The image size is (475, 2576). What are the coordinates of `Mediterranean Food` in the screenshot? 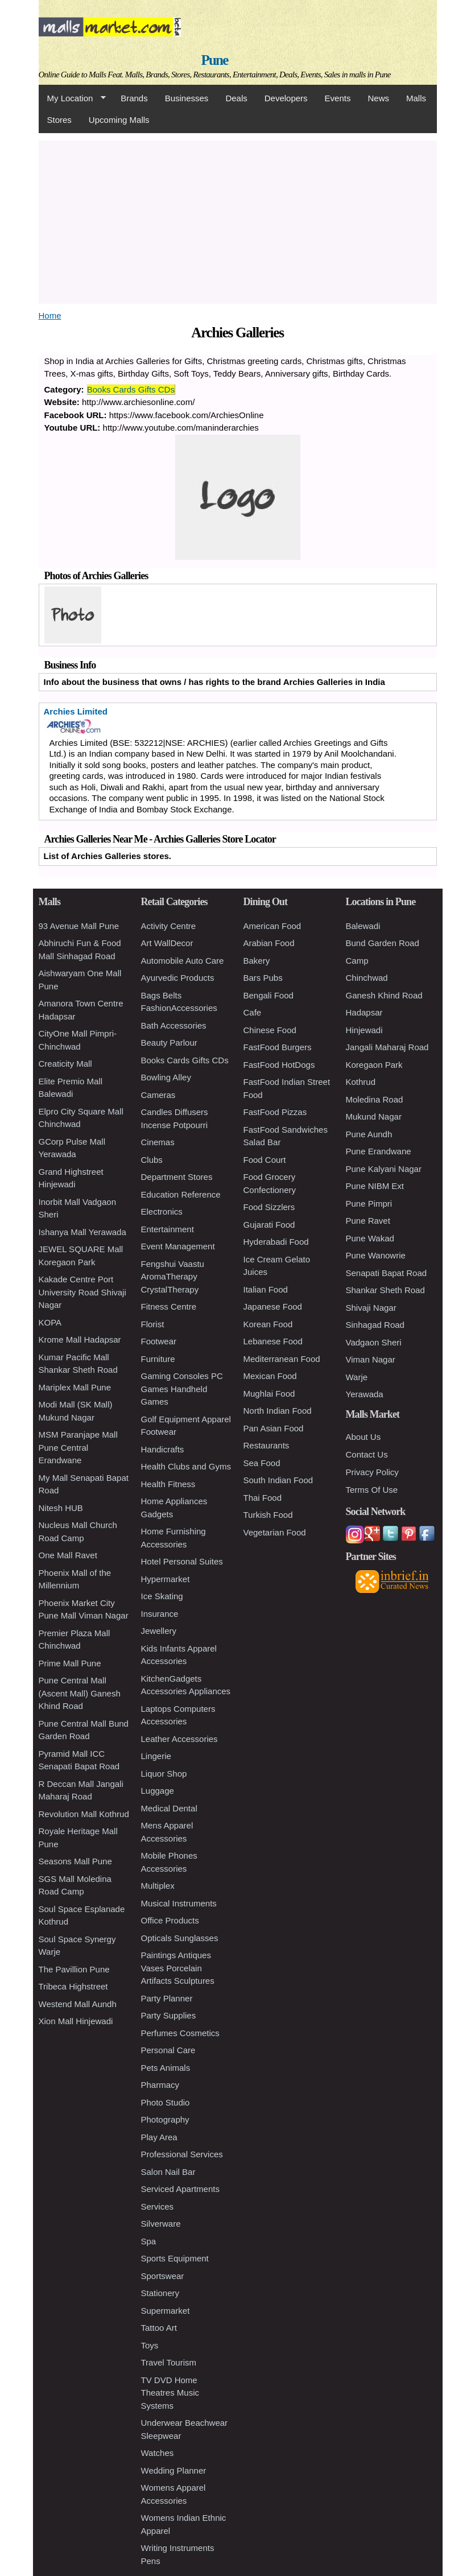 It's located at (281, 1359).